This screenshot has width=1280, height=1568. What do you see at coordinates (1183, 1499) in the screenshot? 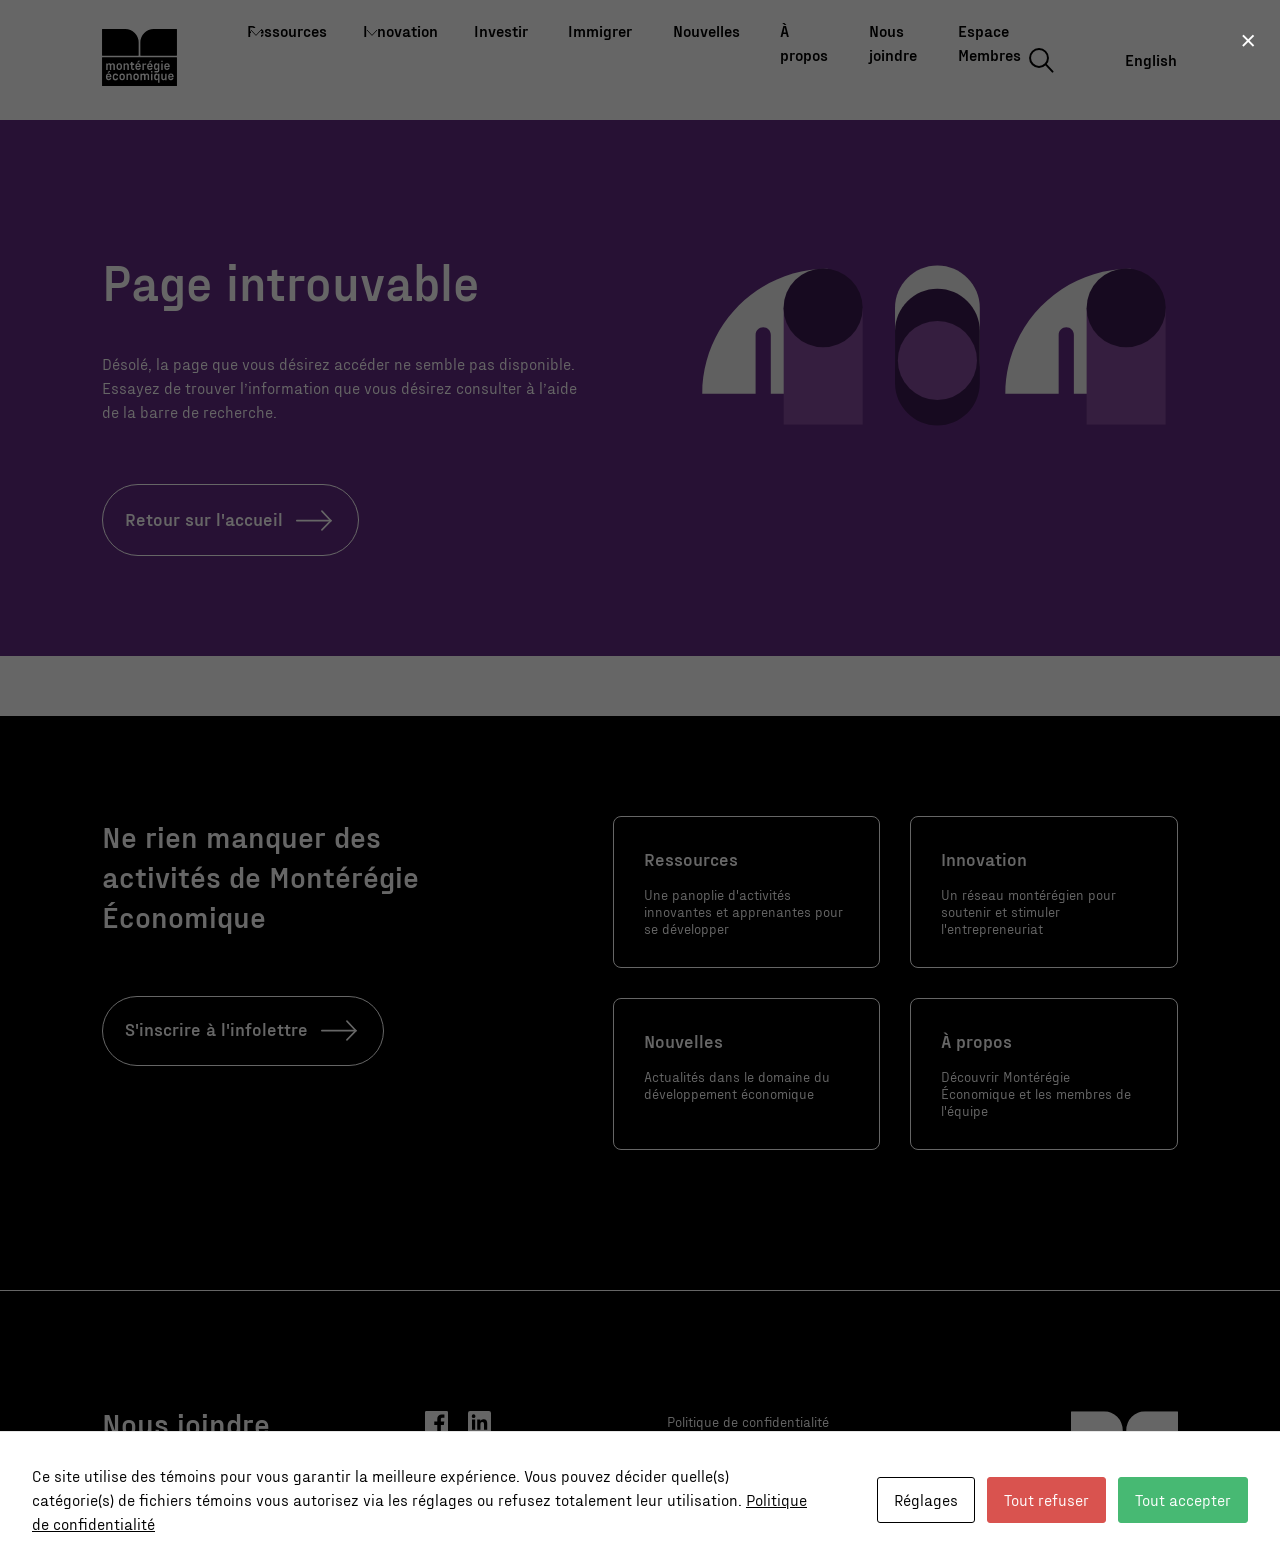
I see `Tout accepter` at bounding box center [1183, 1499].